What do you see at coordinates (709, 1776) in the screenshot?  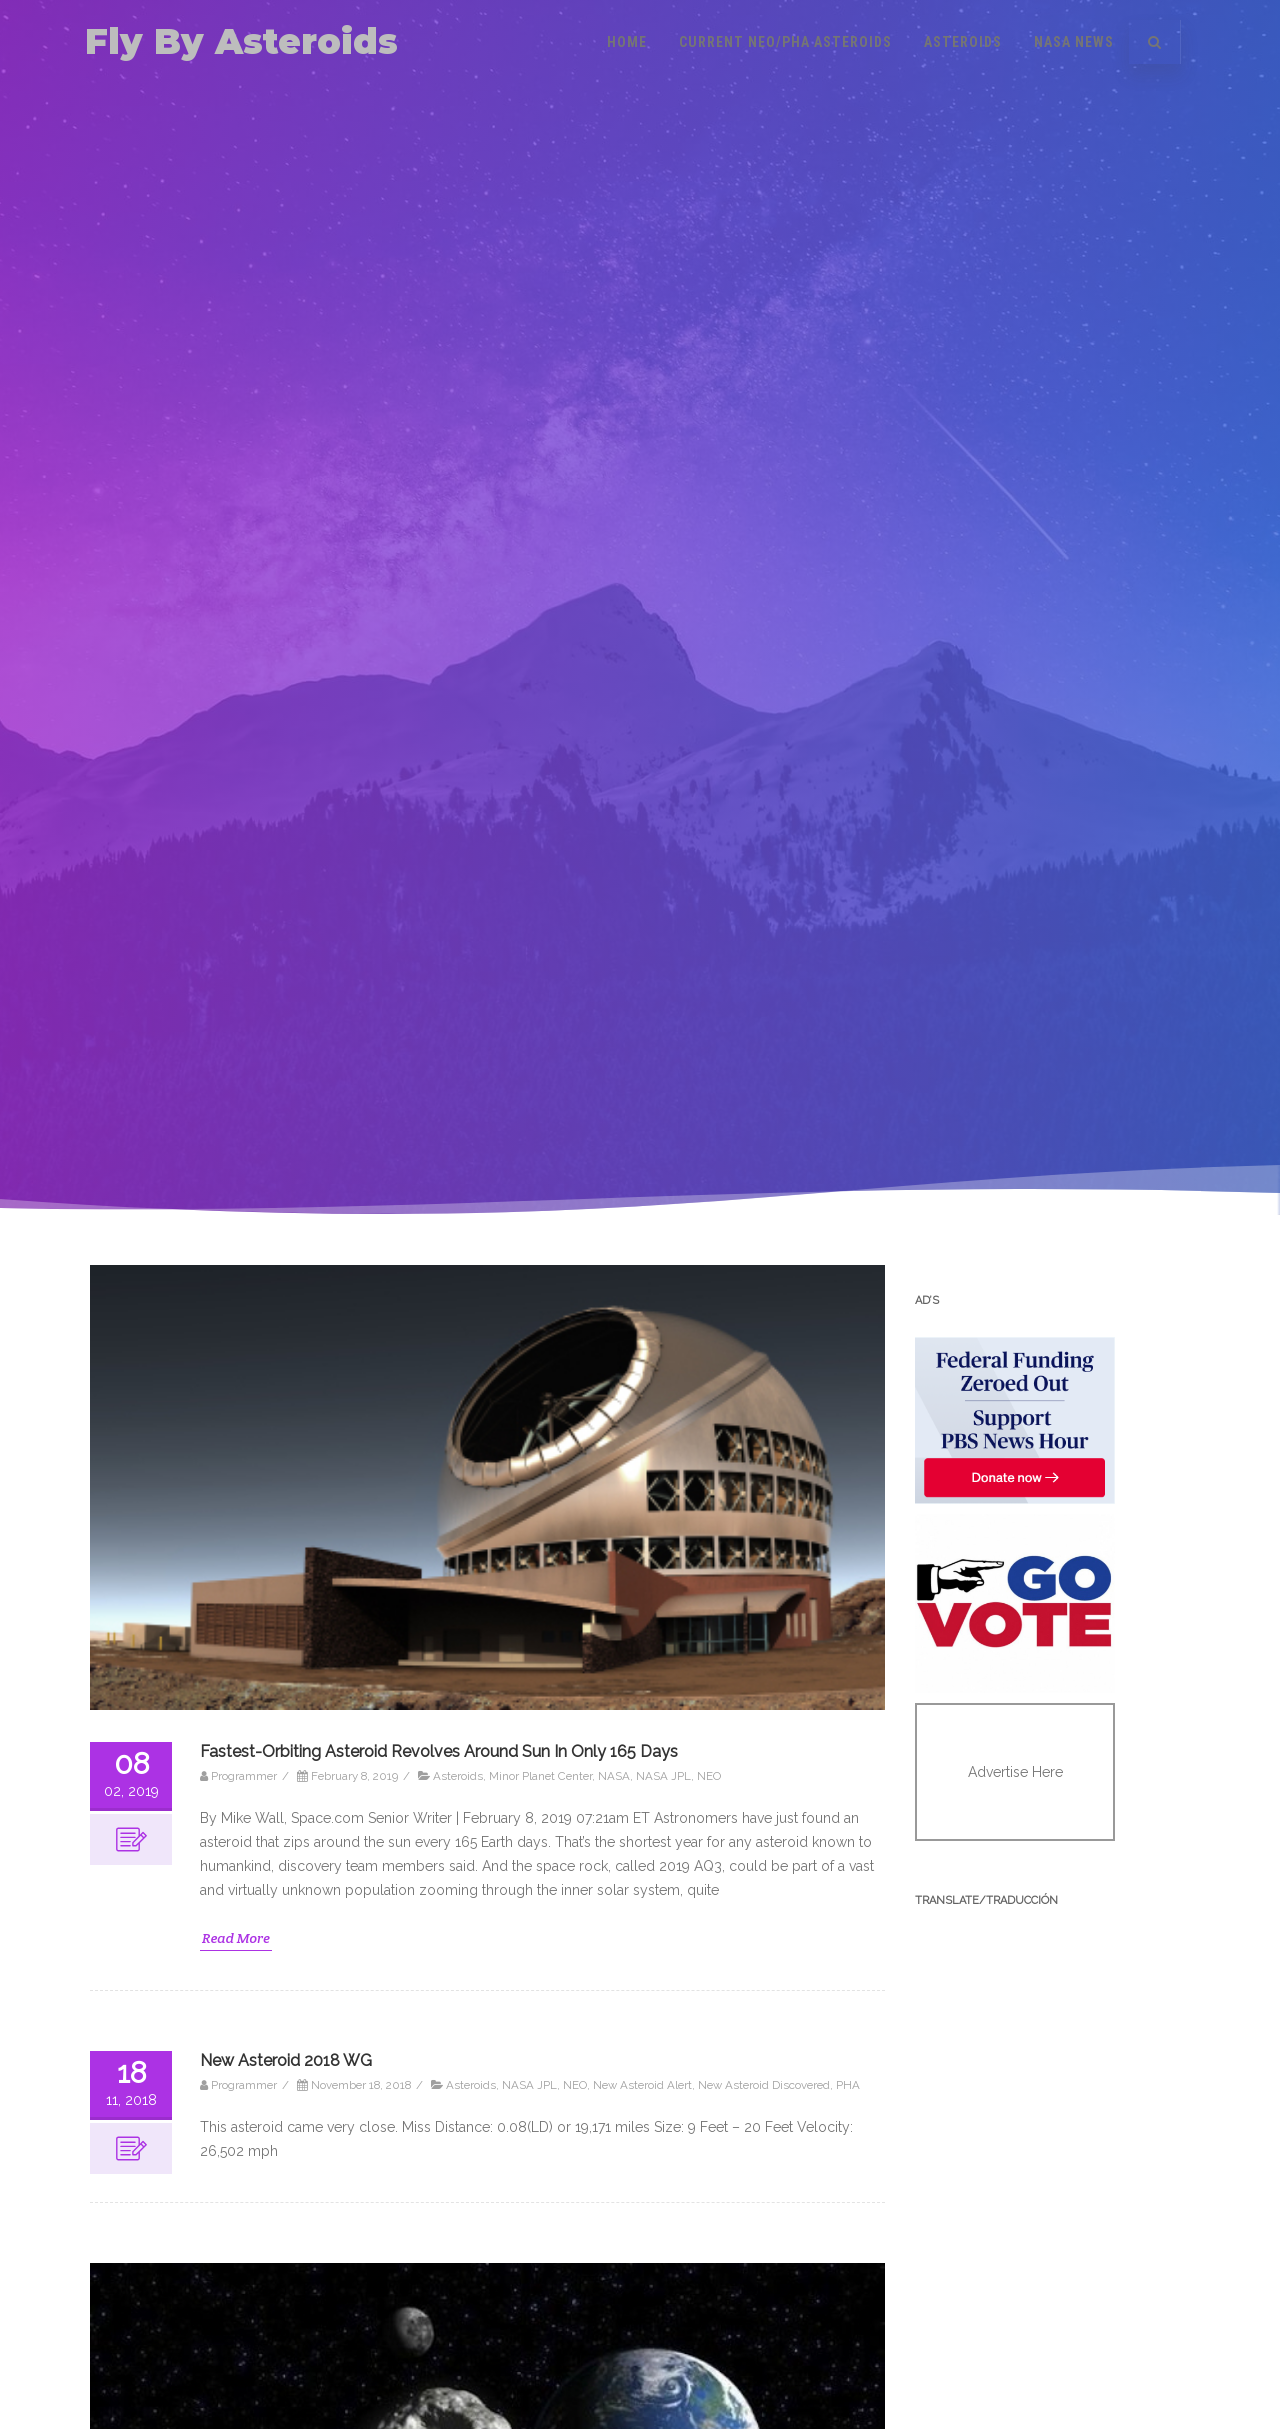 I see `NEO` at bounding box center [709, 1776].